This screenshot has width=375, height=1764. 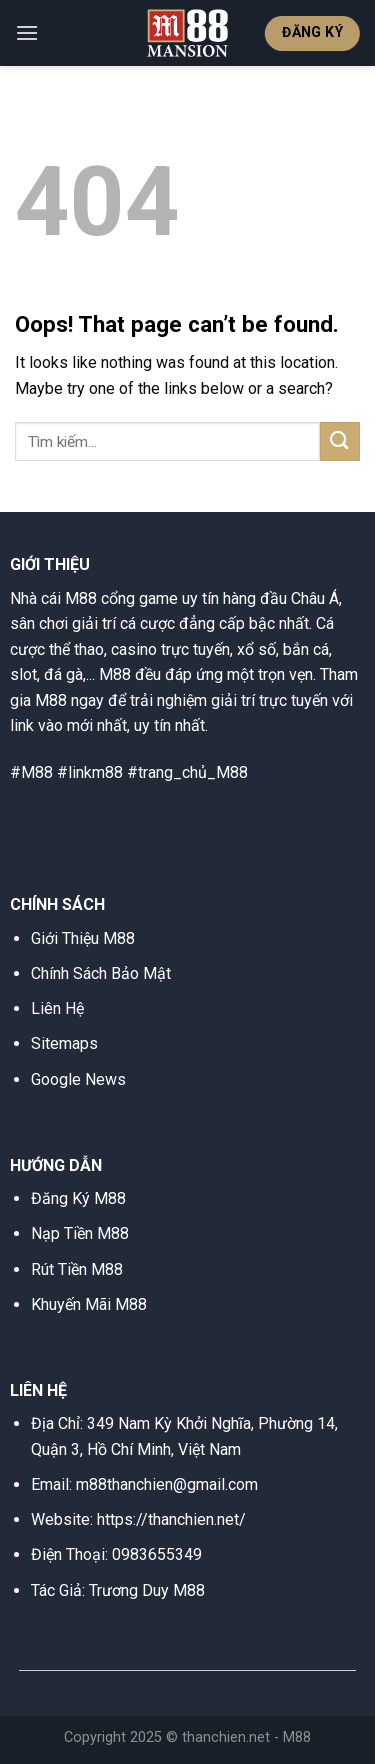 What do you see at coordinates (64, 1043) in the screenshot?
I see `Sitemaps` at bounding box center [64, 1043].